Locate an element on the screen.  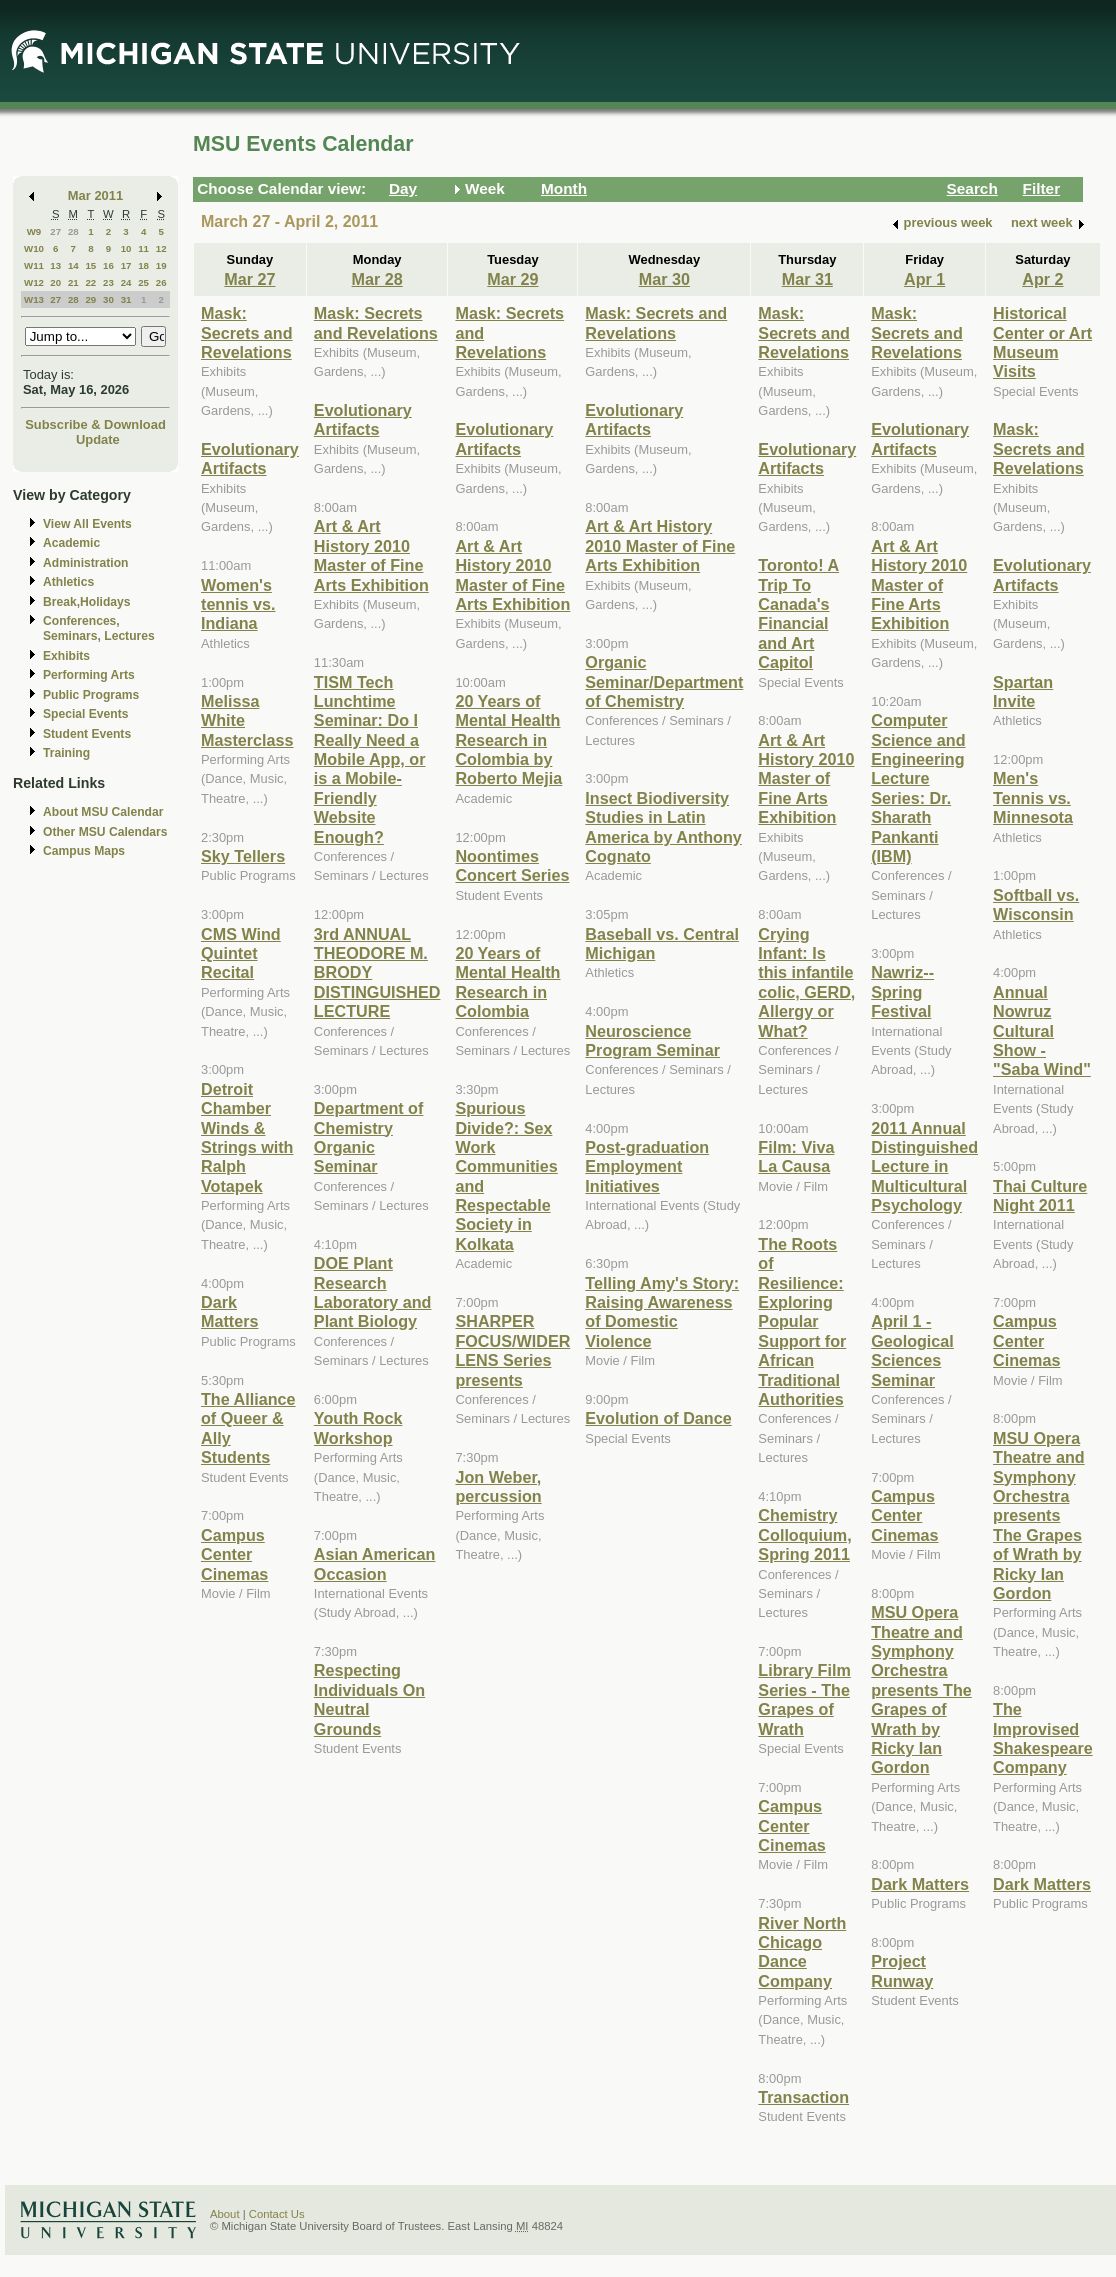
Project Runway is located at coordinates (902, 1970).